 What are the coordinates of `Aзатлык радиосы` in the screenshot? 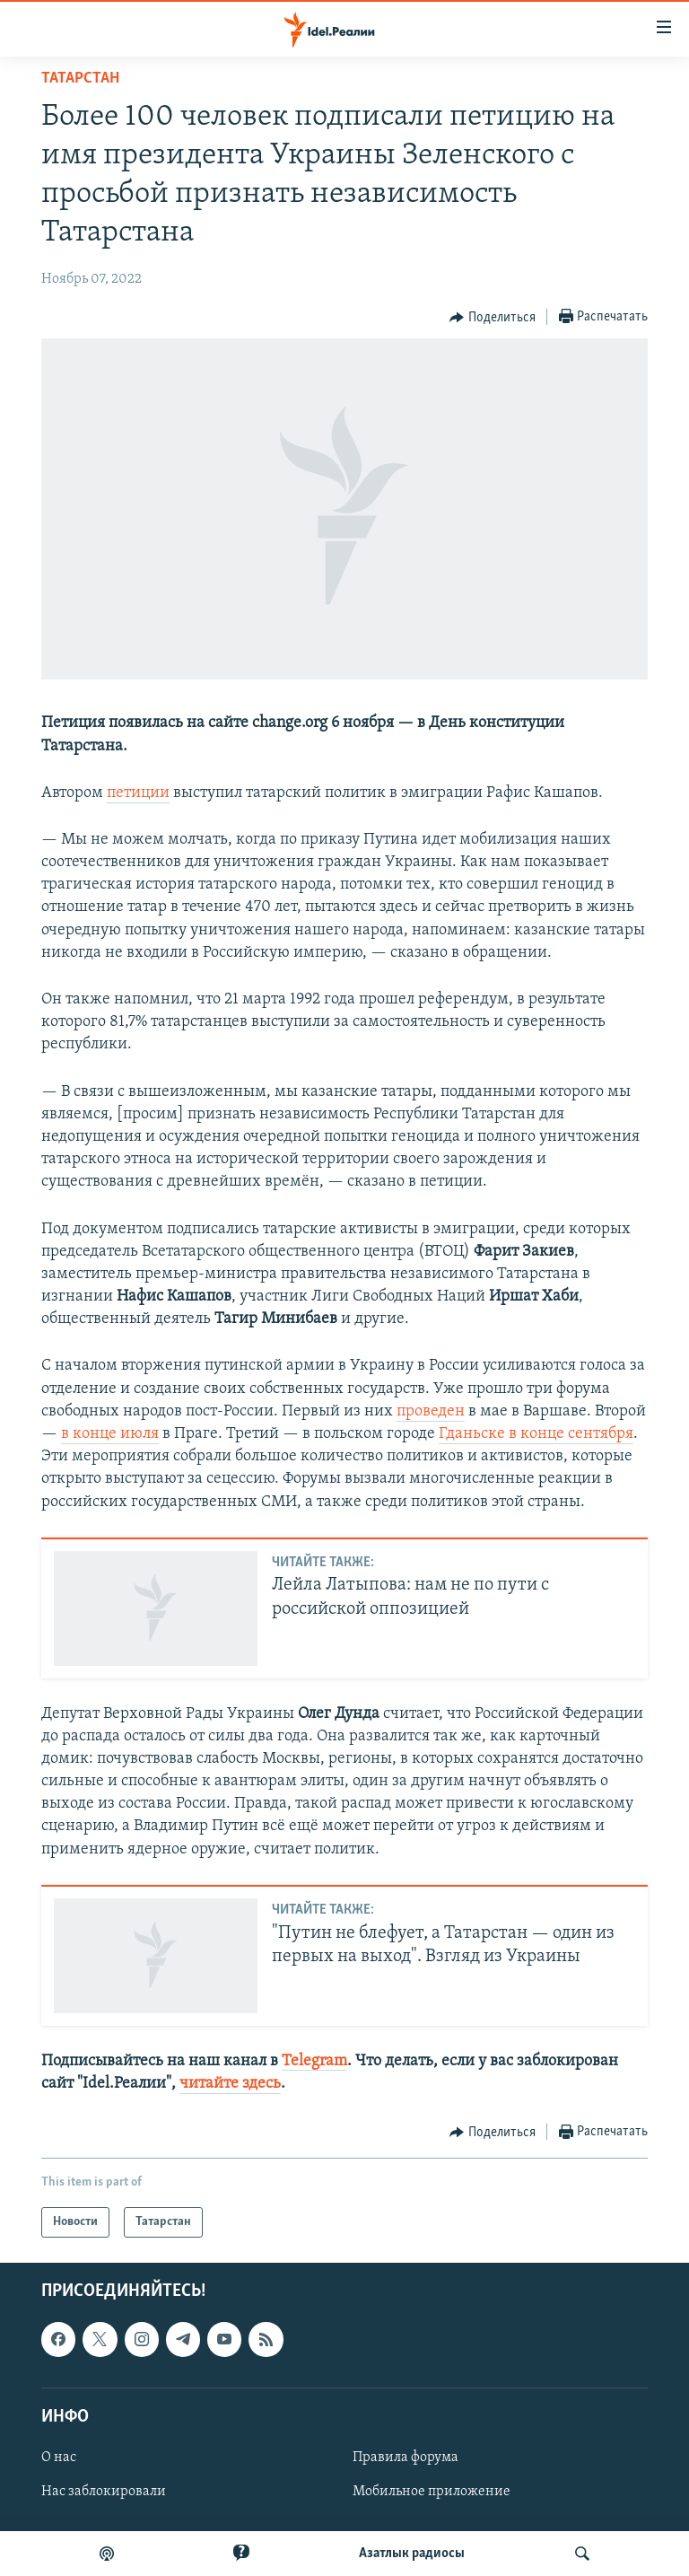 It's located at (412, 2553).